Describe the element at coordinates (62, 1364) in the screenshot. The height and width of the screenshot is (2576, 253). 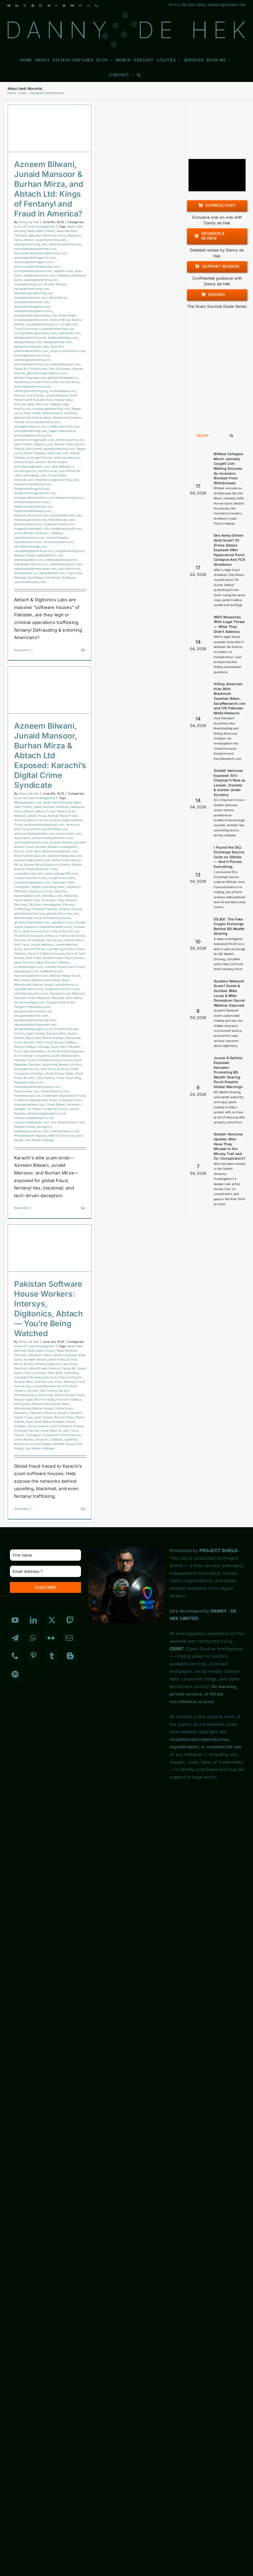
I see `Digitonics Labs Scam` at that location.